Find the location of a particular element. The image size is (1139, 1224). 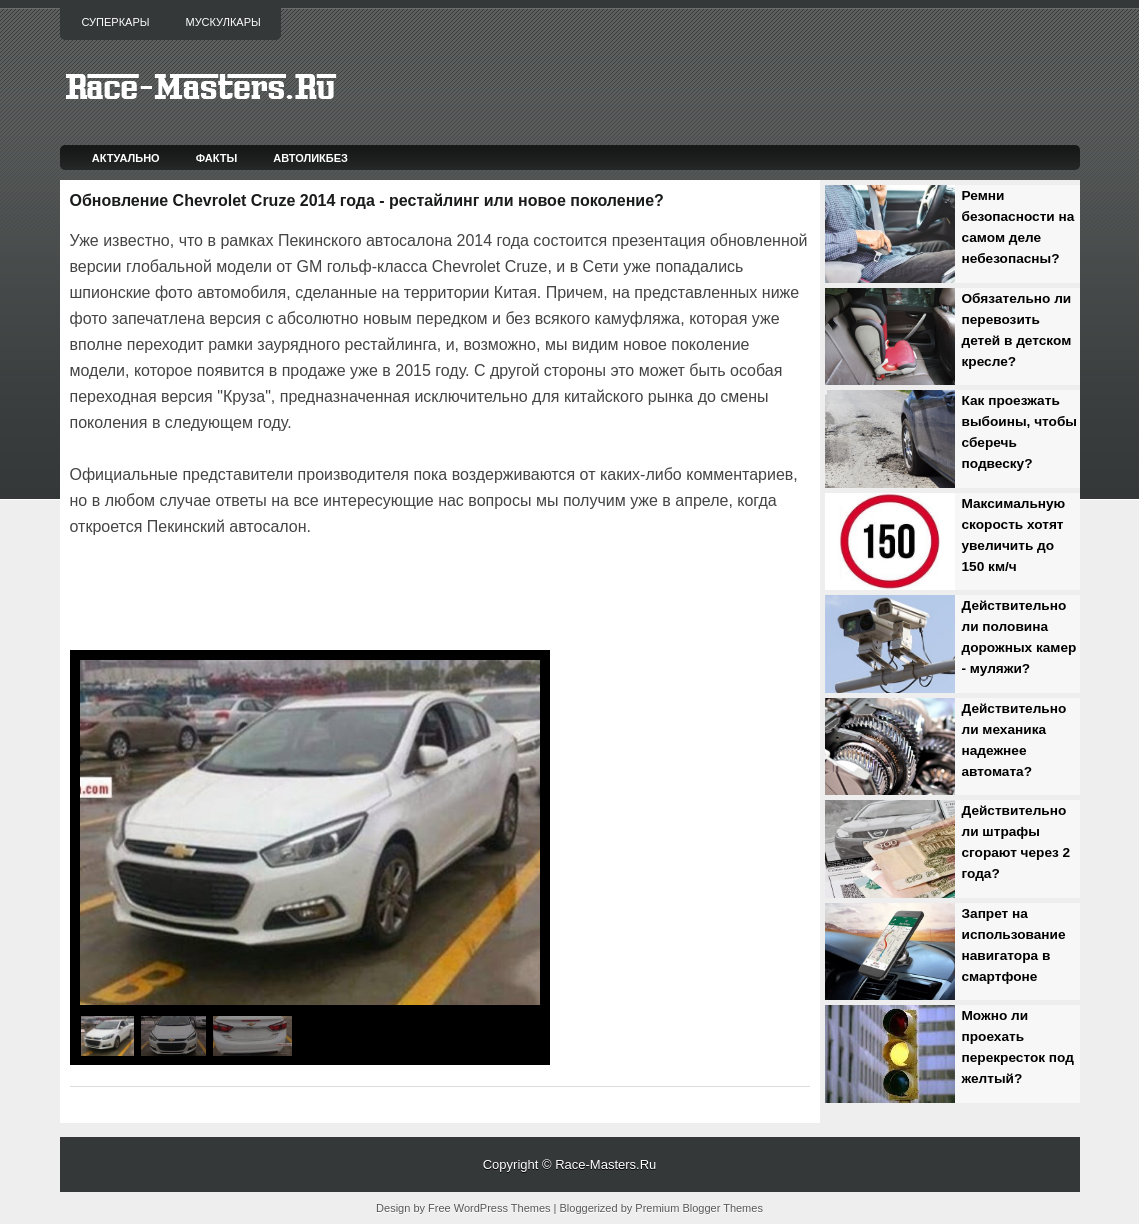

[Advertisement] is located at coordinates (304, 596).